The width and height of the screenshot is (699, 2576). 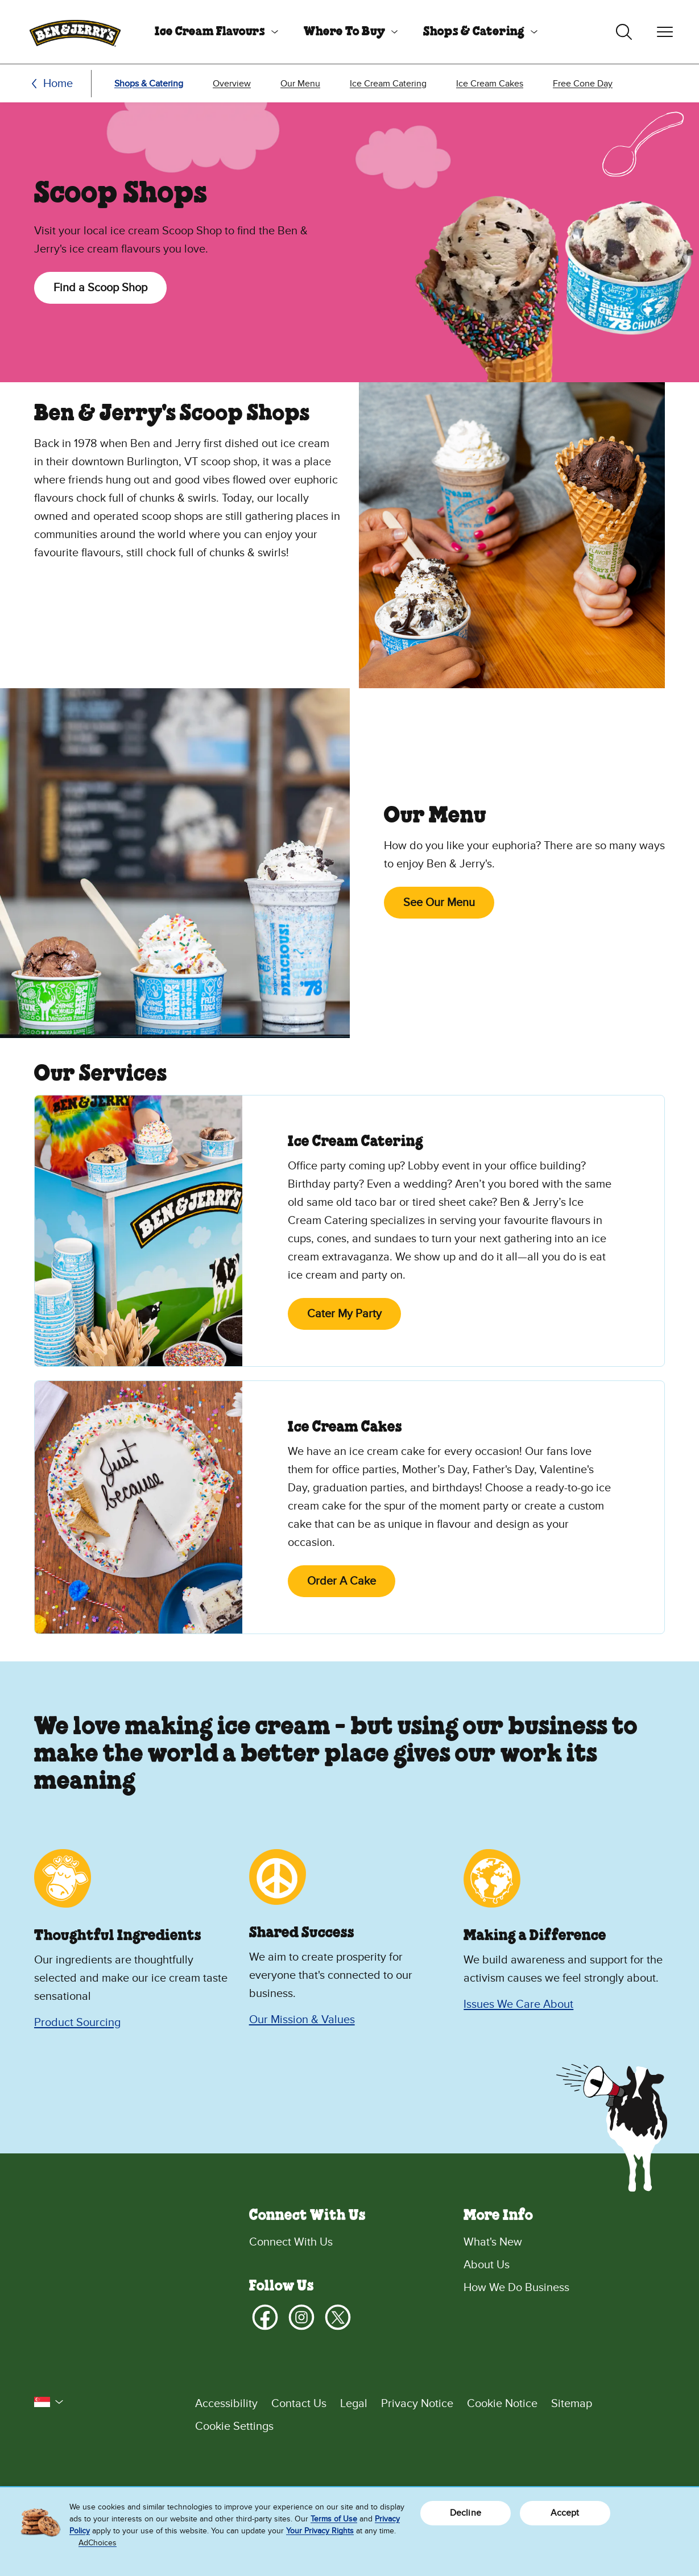 I want to click on [X], so click(x=338, y=2317).